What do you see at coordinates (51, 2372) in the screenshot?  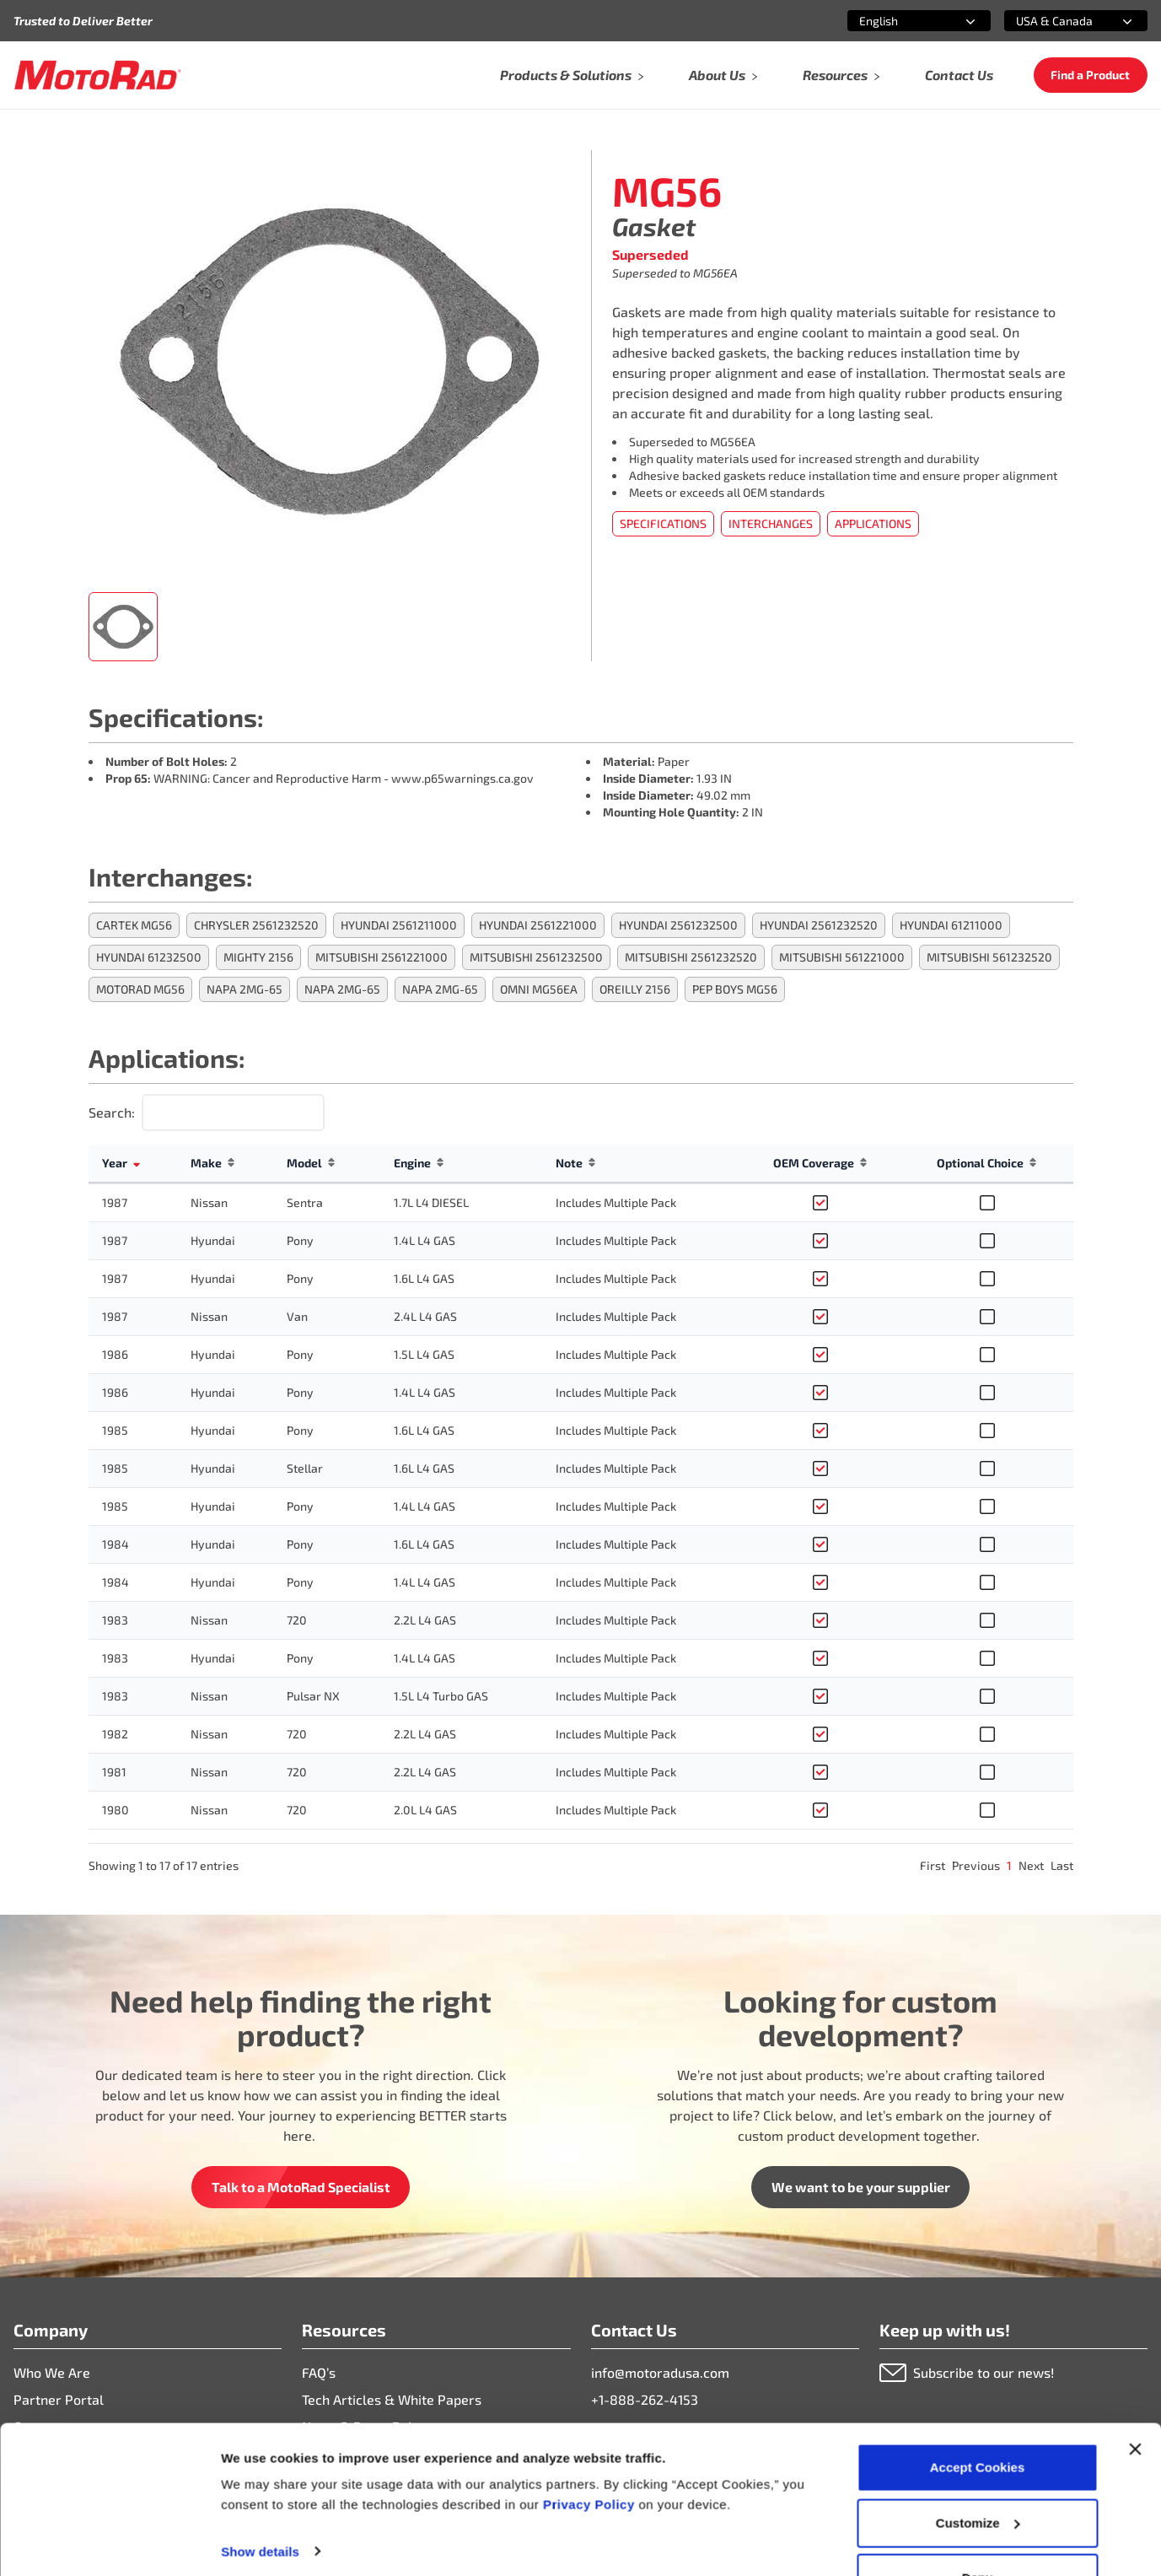 I see `Who We Are` at bounding box center [51, 2372].